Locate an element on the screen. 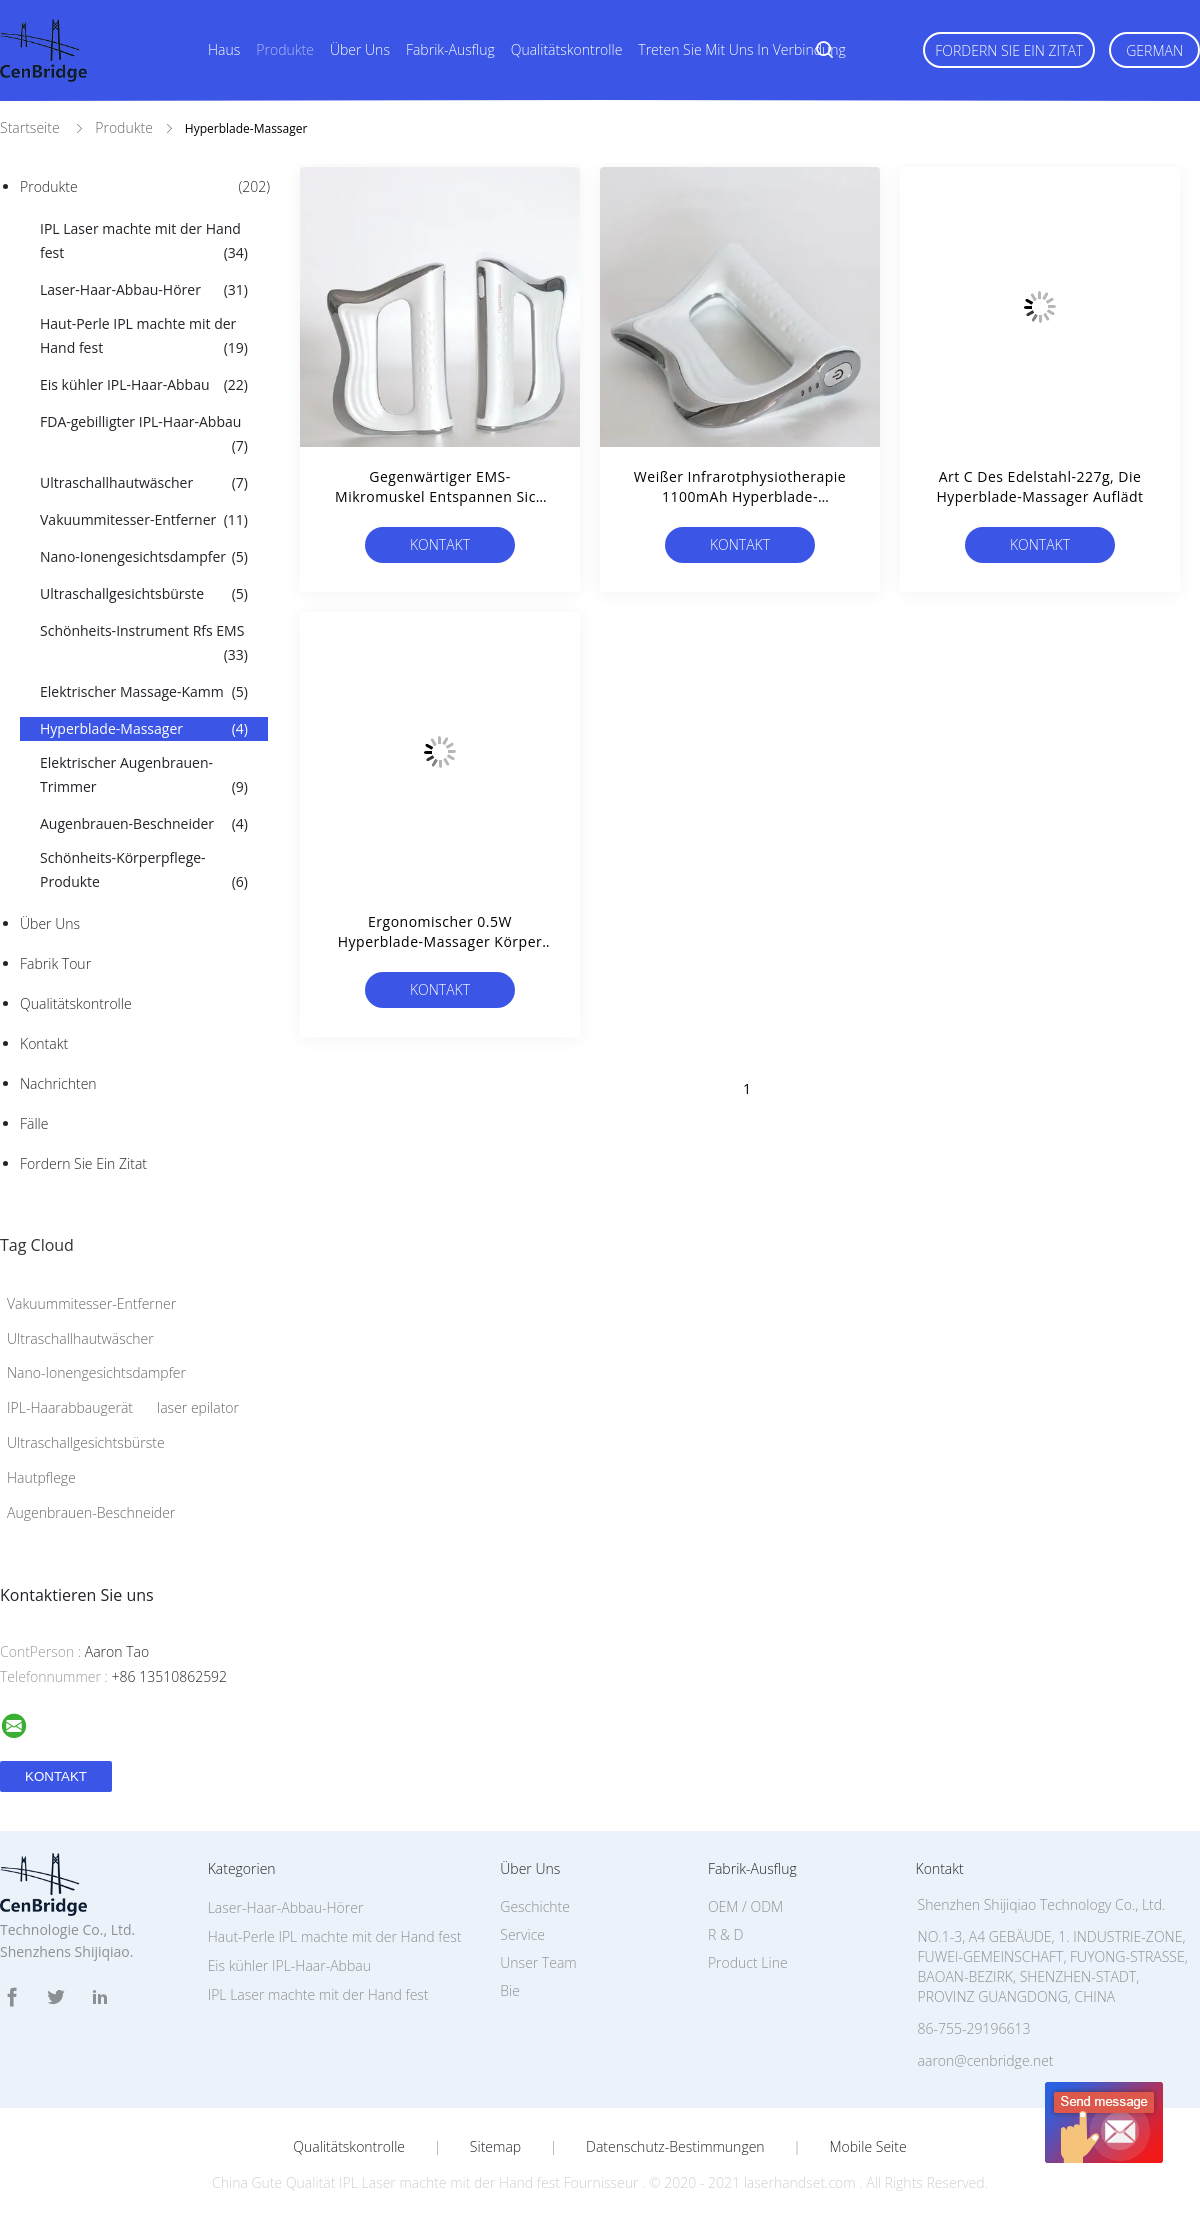 The width and height of the screenshot is (1200, 2221). Schönheits-Instrument Rfs EMS is located at coordinates (144, 644).